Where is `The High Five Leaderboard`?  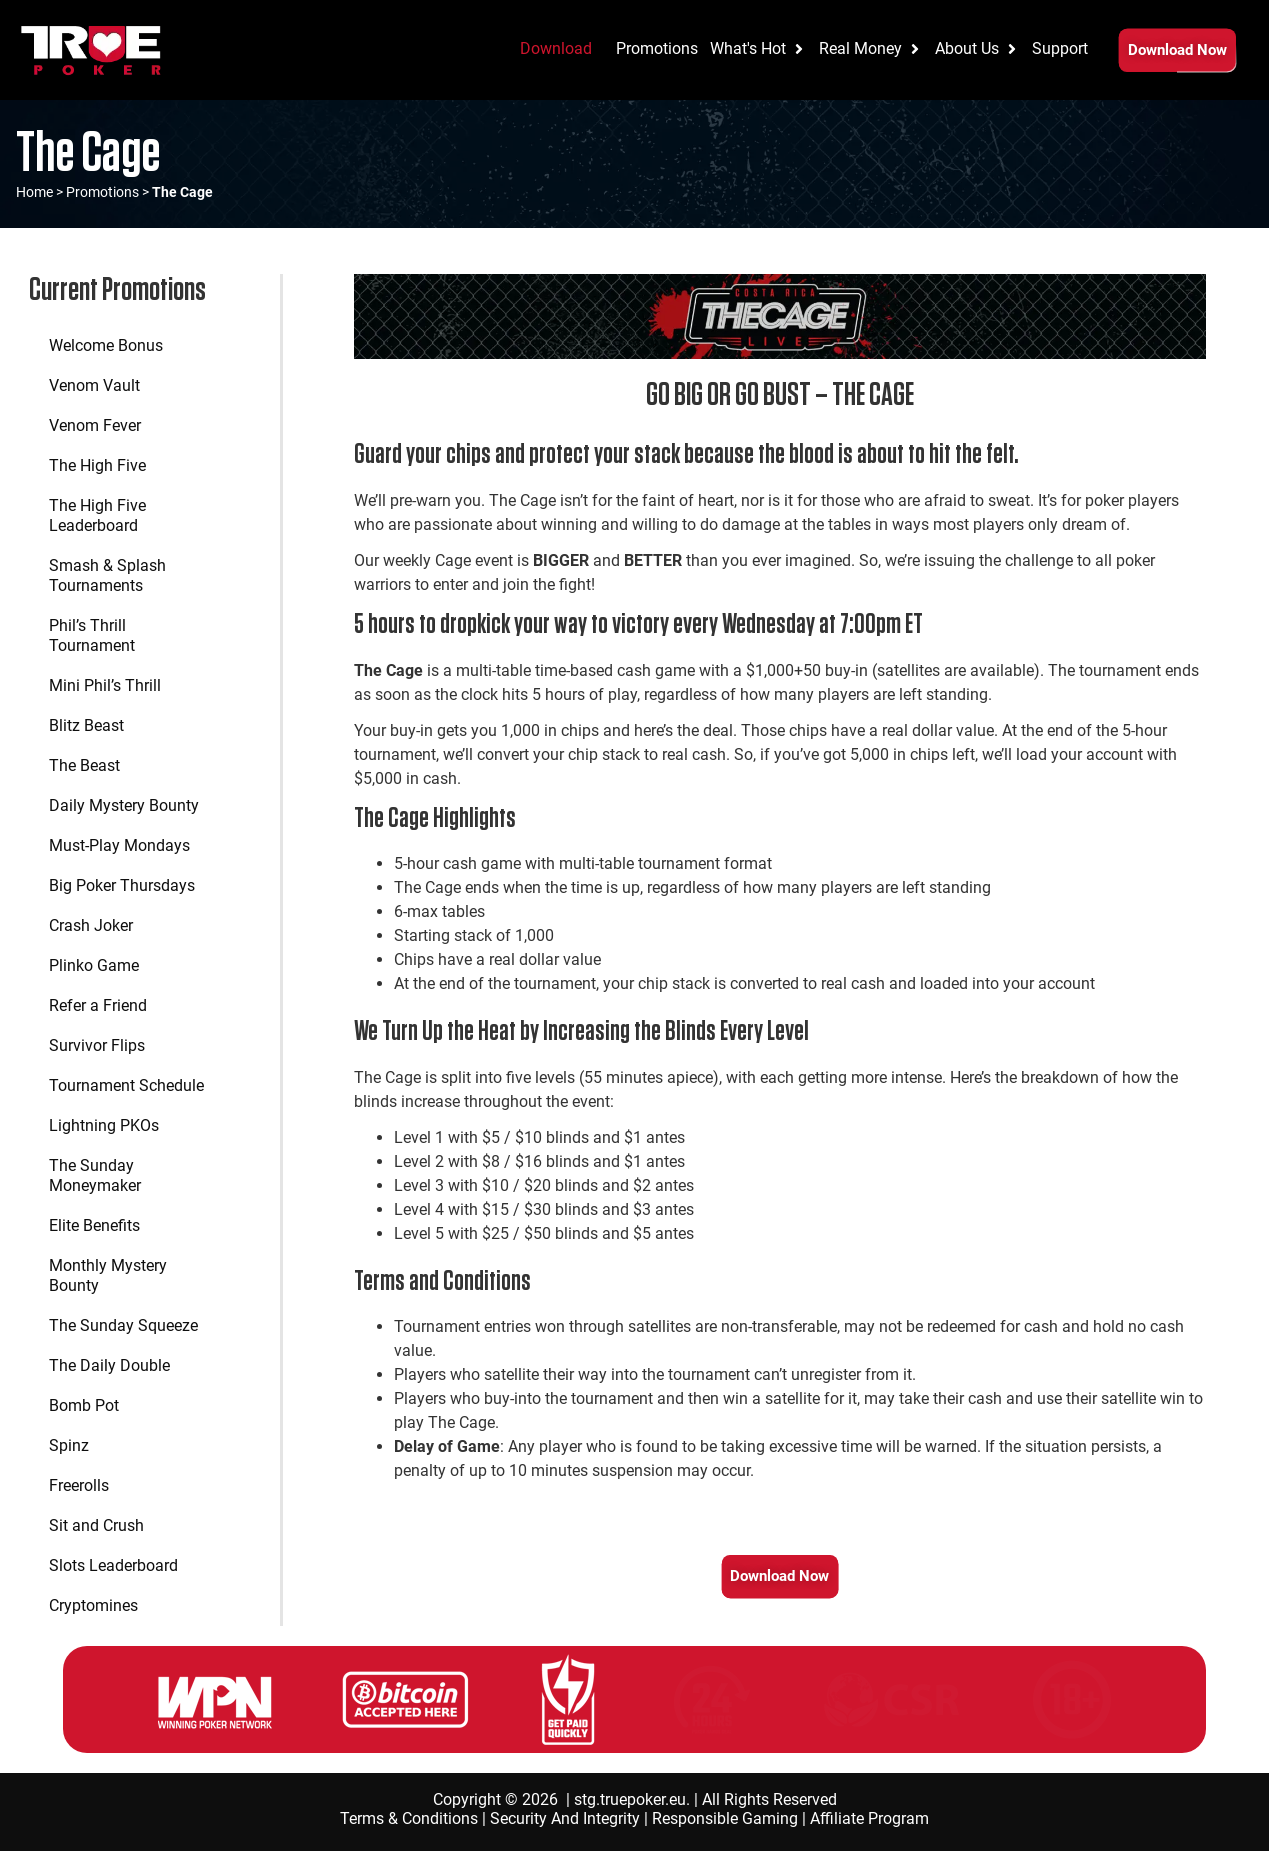 The High Five Leaderboard is located at coordinates (97, 515).